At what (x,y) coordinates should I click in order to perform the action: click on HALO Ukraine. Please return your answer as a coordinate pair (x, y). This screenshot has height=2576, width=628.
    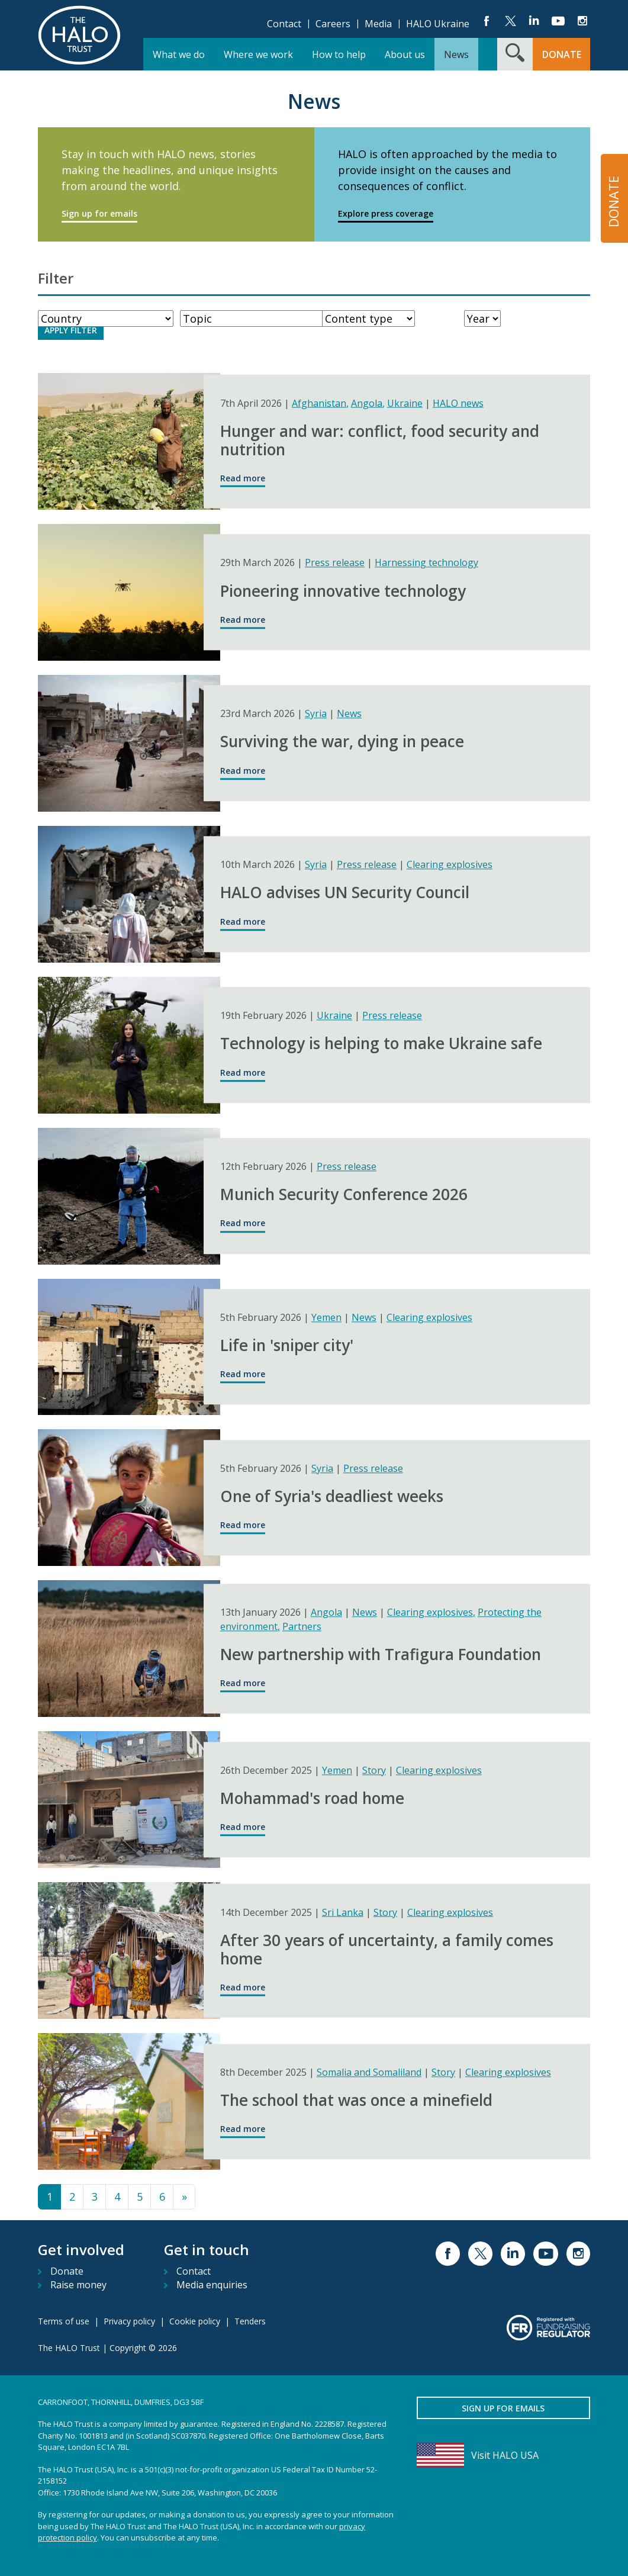
    Looking at the image, I should click on (437, 23).